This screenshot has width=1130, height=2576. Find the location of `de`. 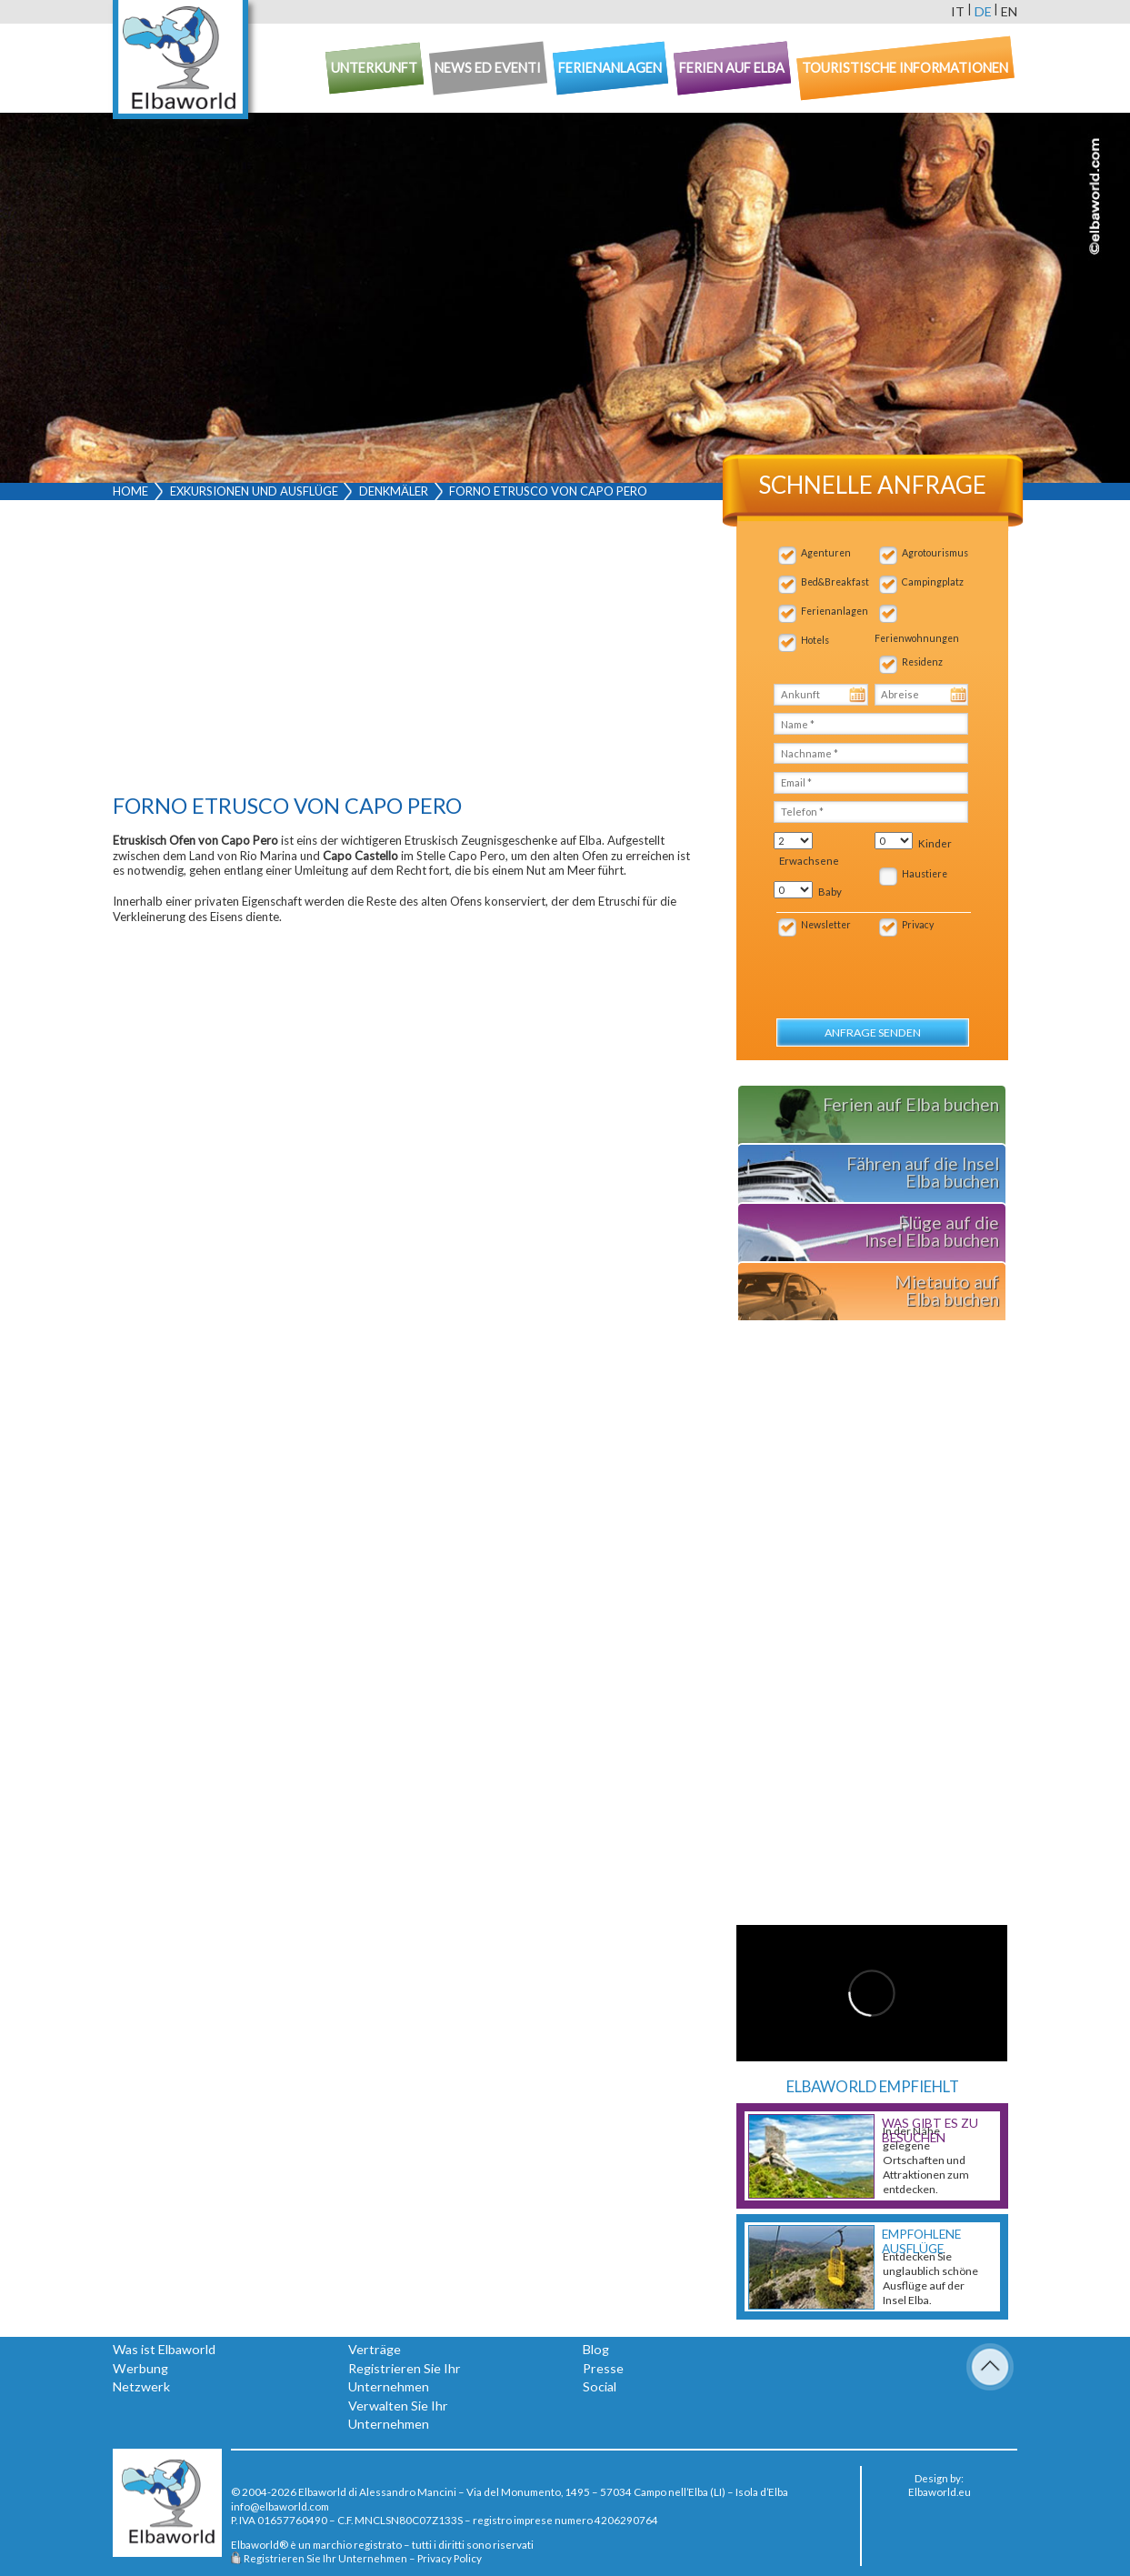

de is located at coordinates (983, 11).